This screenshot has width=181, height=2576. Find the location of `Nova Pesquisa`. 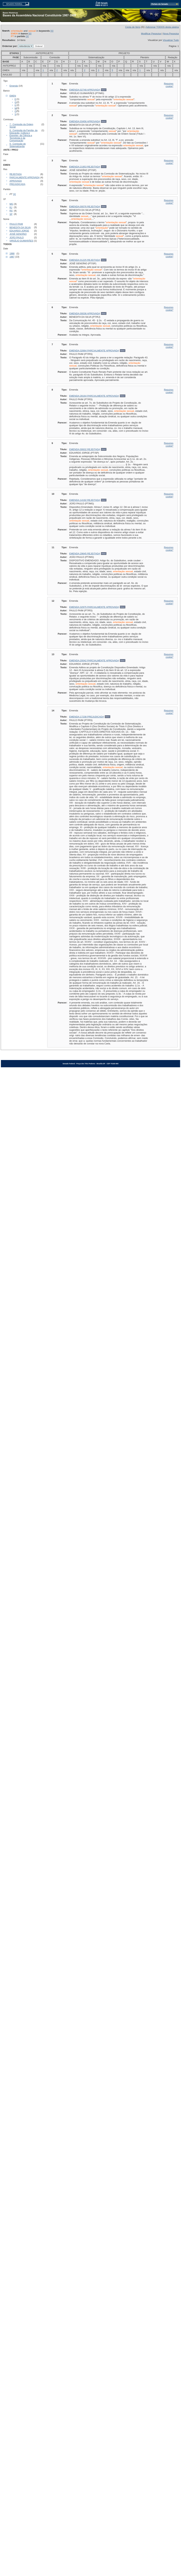

Nova Pesquisa is located at coordinates (171, 33).